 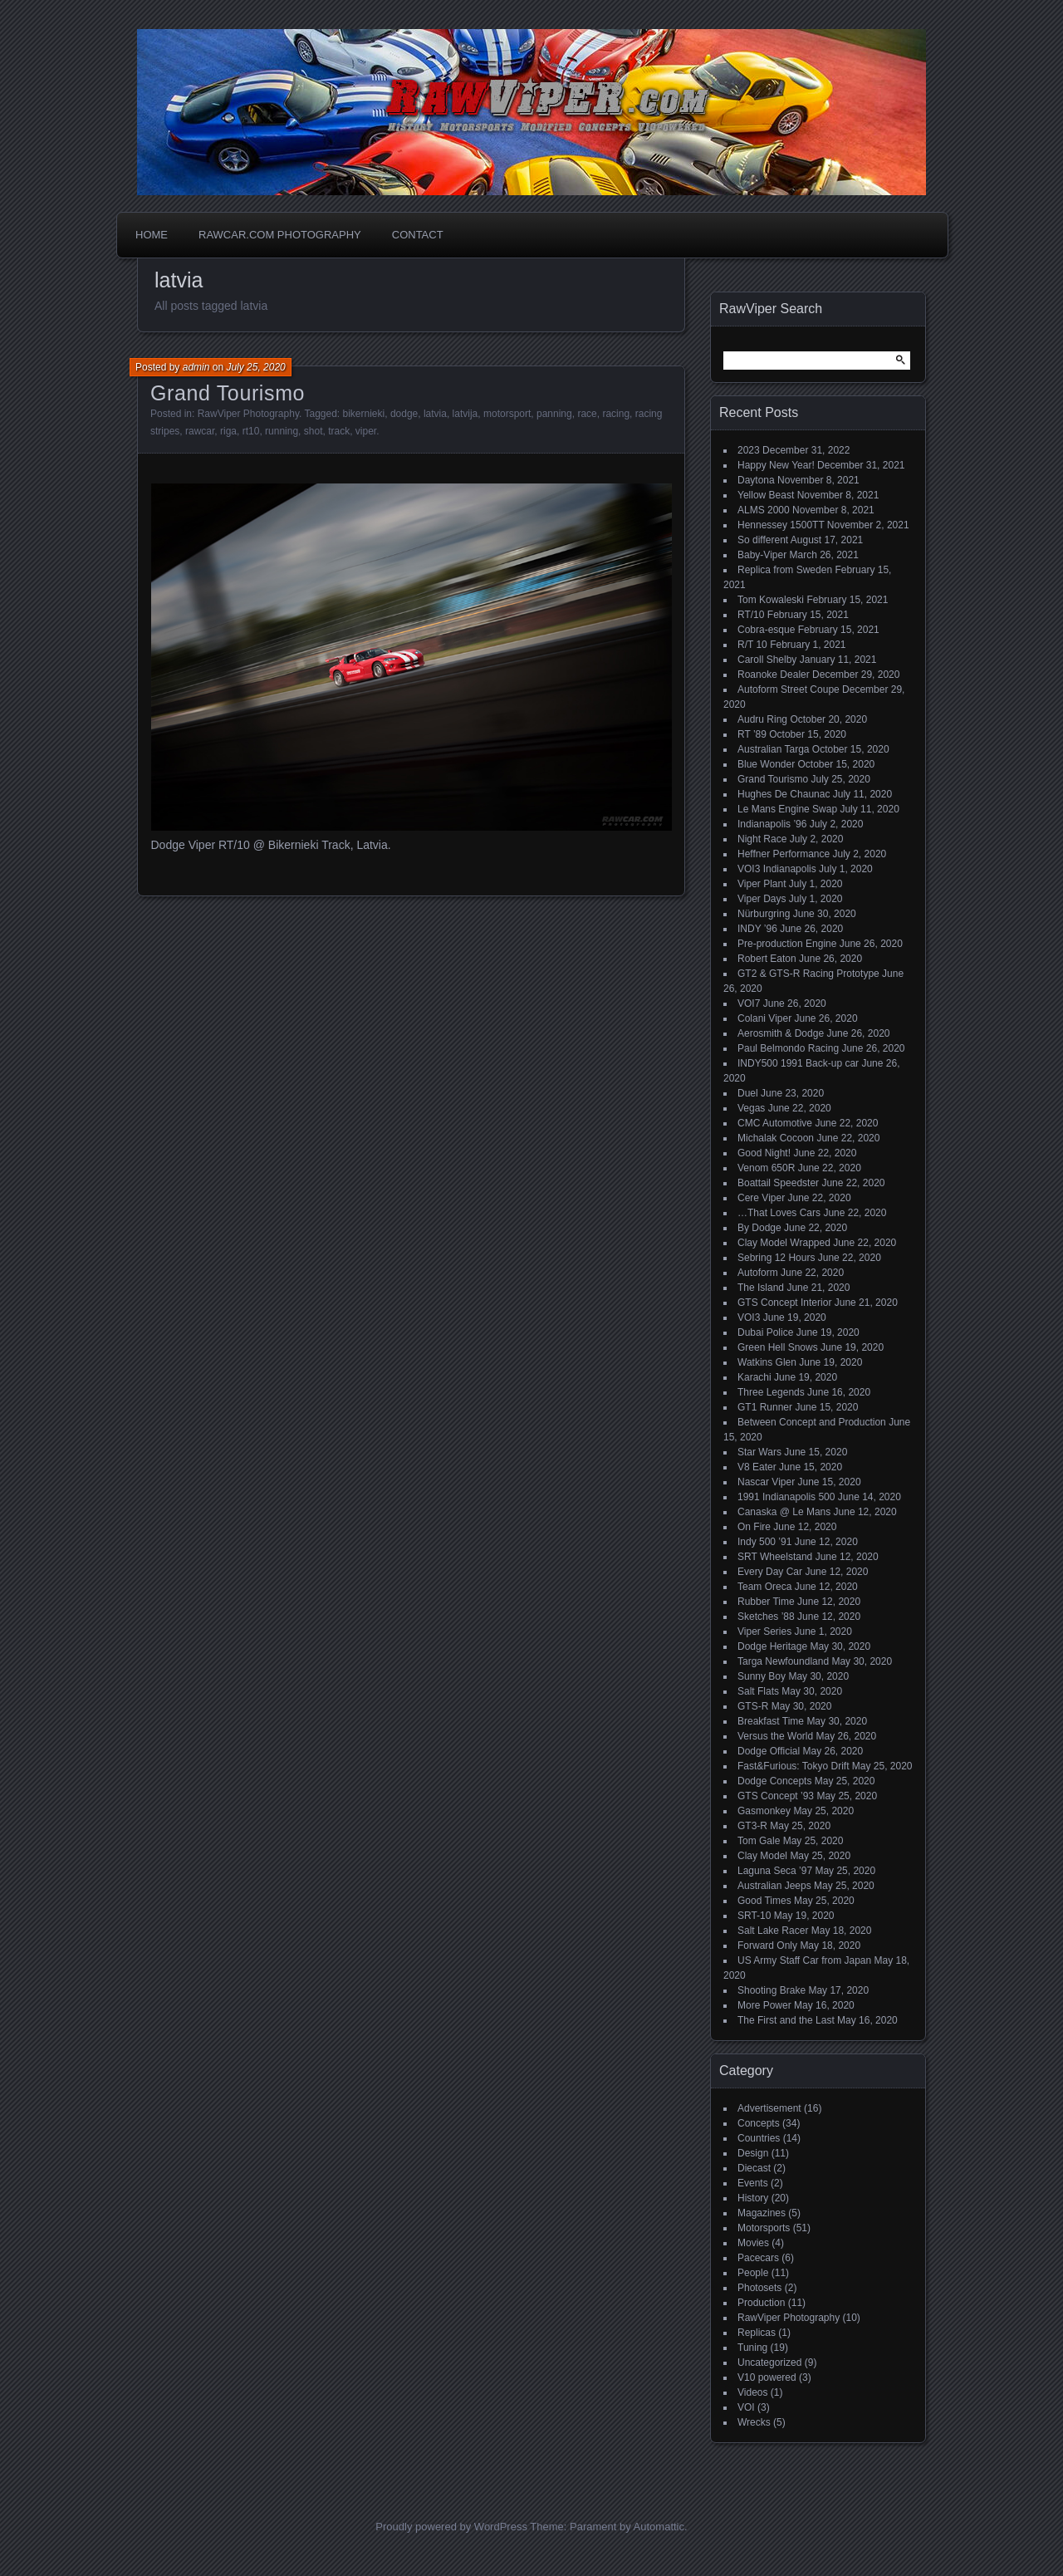 I want to click on Hughes De Chaunac, so click(x=783, y=794).